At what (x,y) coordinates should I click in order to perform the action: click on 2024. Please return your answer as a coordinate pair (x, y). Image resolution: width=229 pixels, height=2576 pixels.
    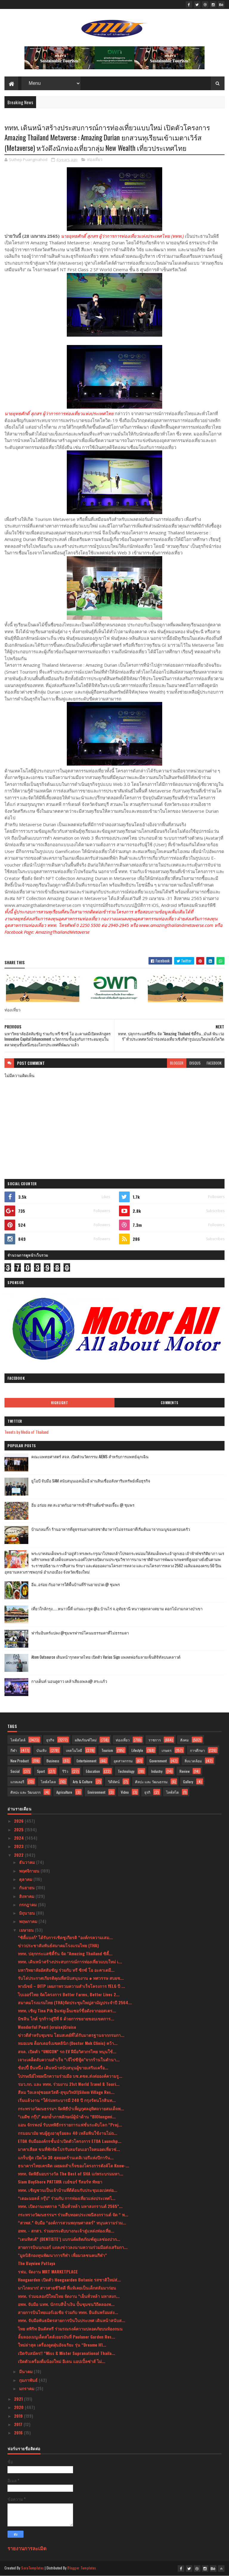
    Looking at the image, I should click on (19, 1838).